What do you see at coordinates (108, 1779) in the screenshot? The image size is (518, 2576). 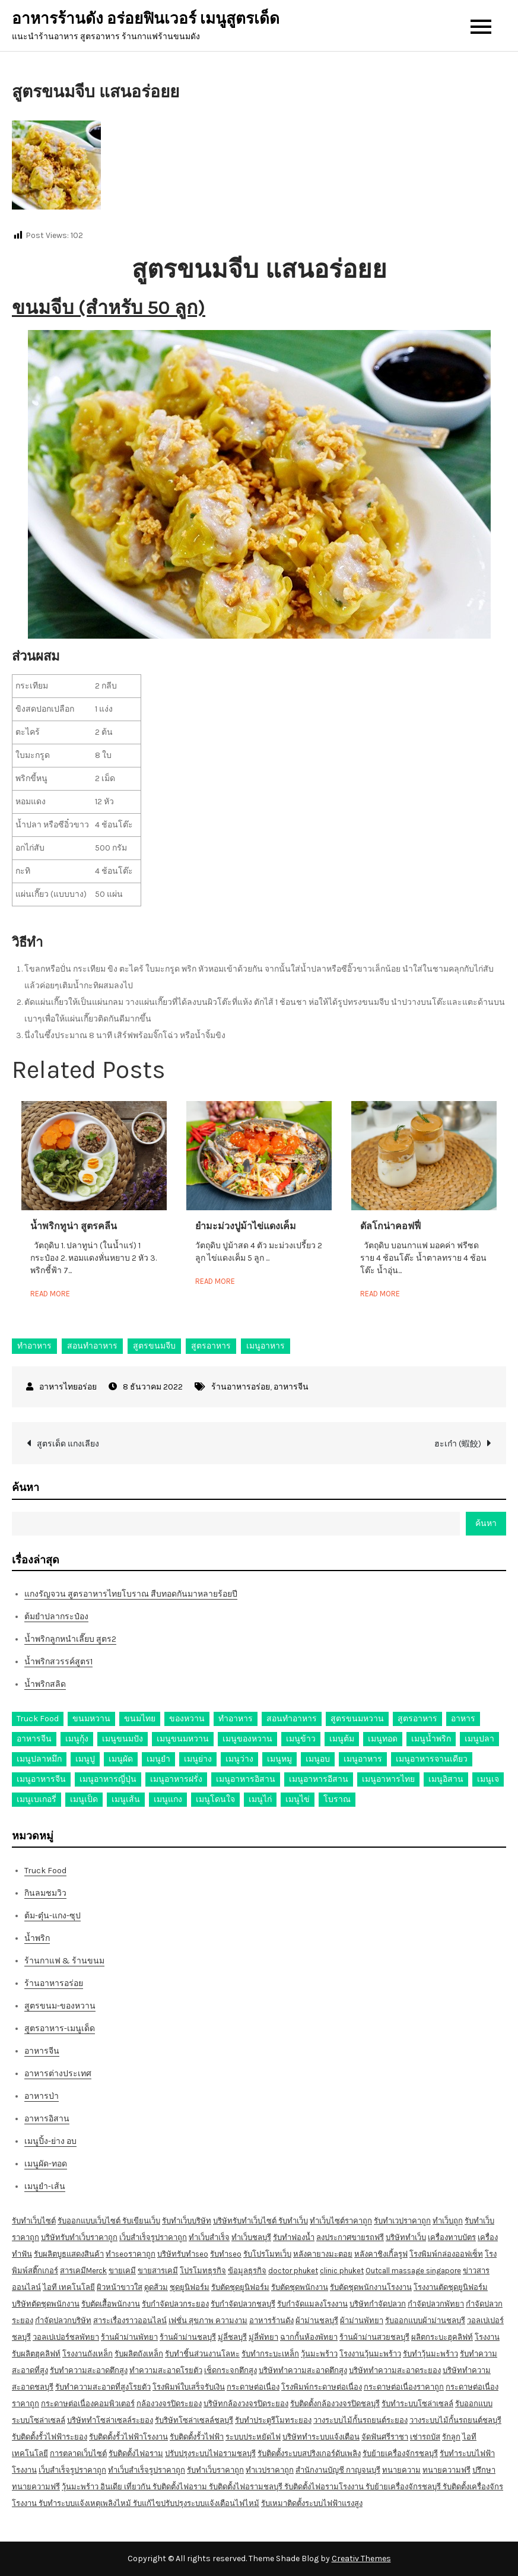 I see `เมนูอาหารญี่ปุ่น [เมนูอาหารญี่ปุ่น (15 รายการ)]` at bounding box center [108, 1779].